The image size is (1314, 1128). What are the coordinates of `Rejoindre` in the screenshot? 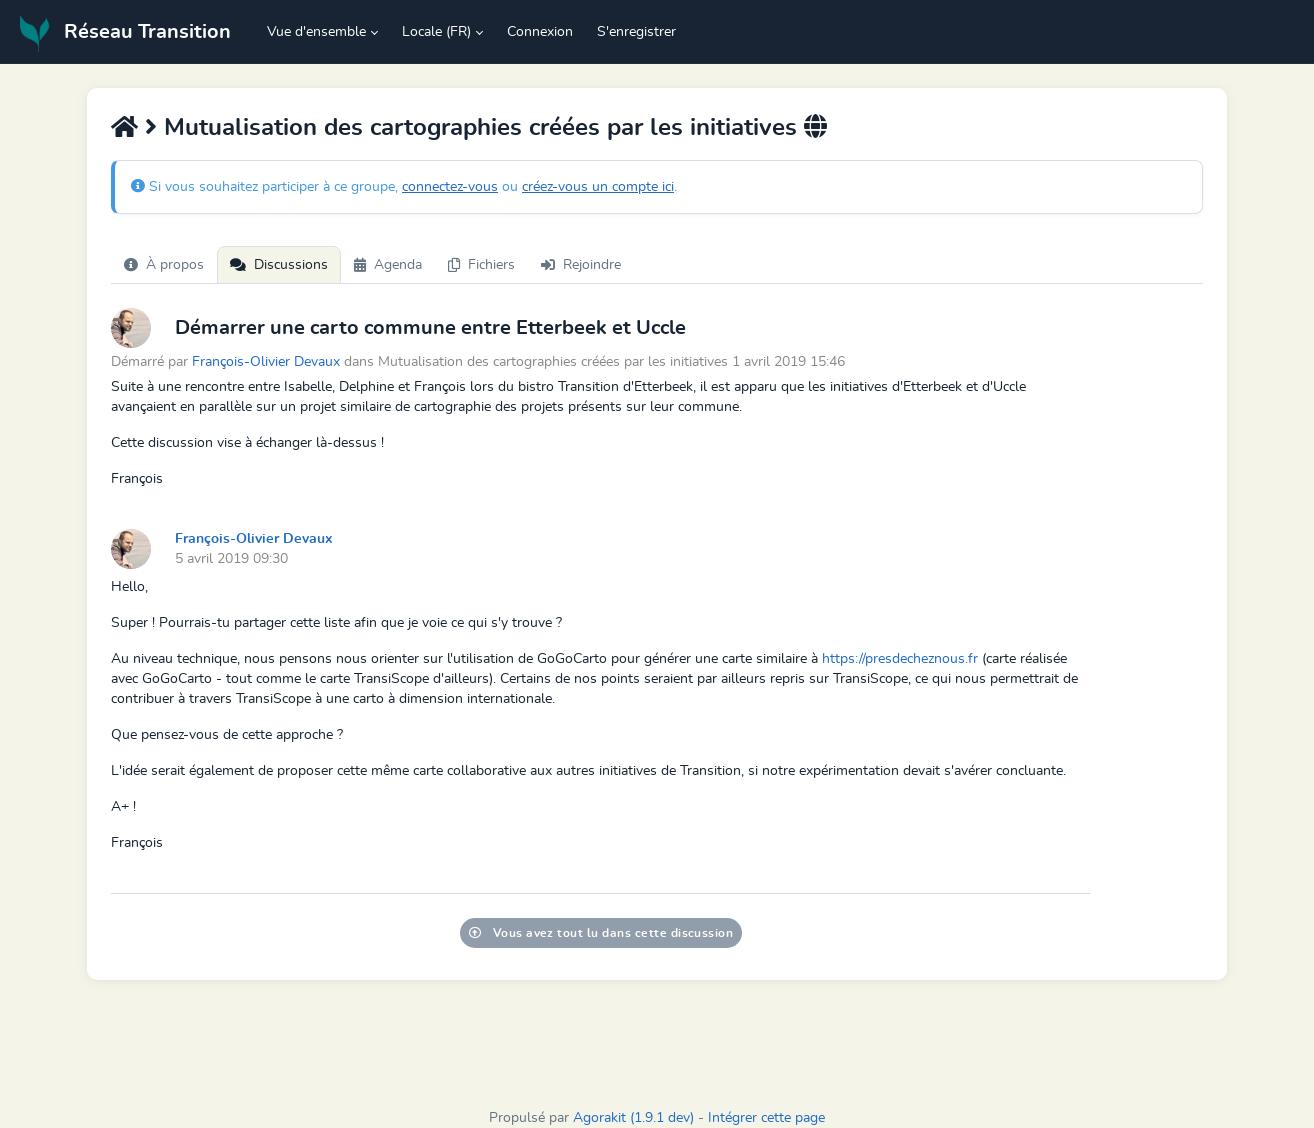 It's located at (581, 265).